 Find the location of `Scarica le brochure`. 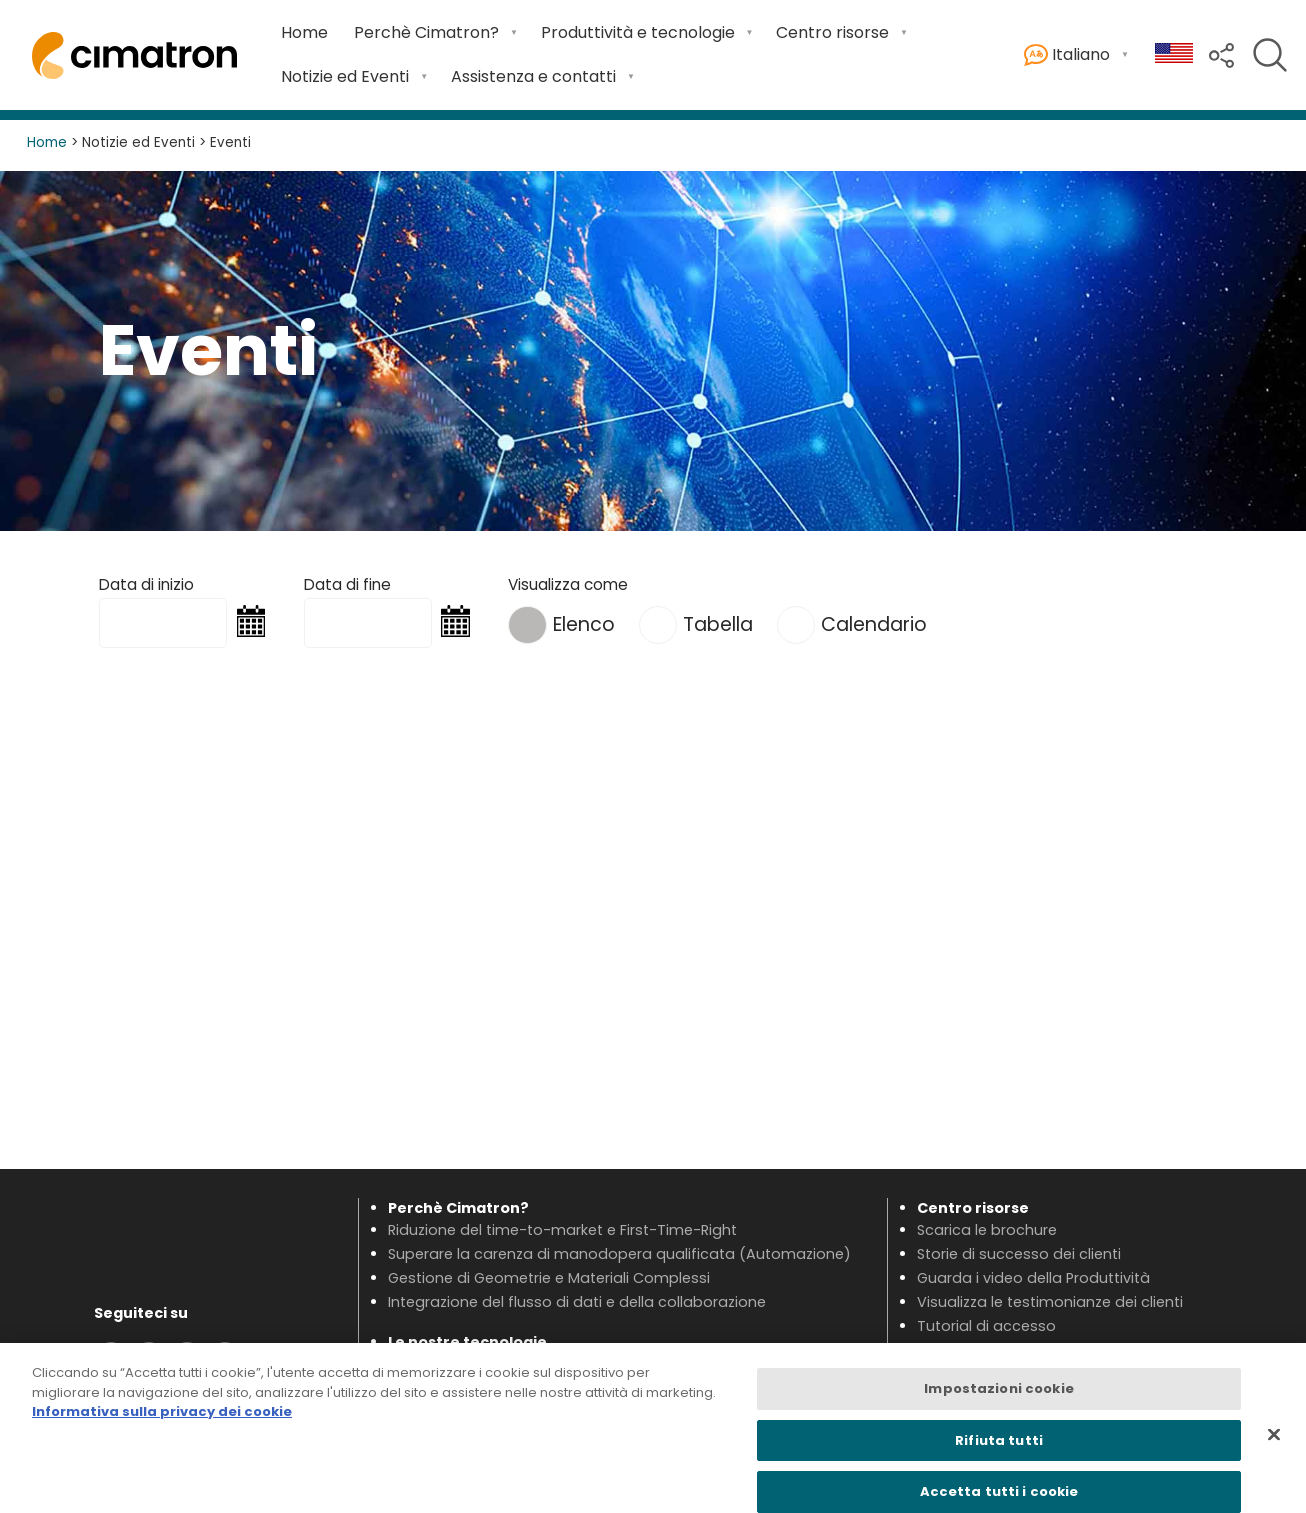

Scarica le brochure is located at coordinates (987, 1230).